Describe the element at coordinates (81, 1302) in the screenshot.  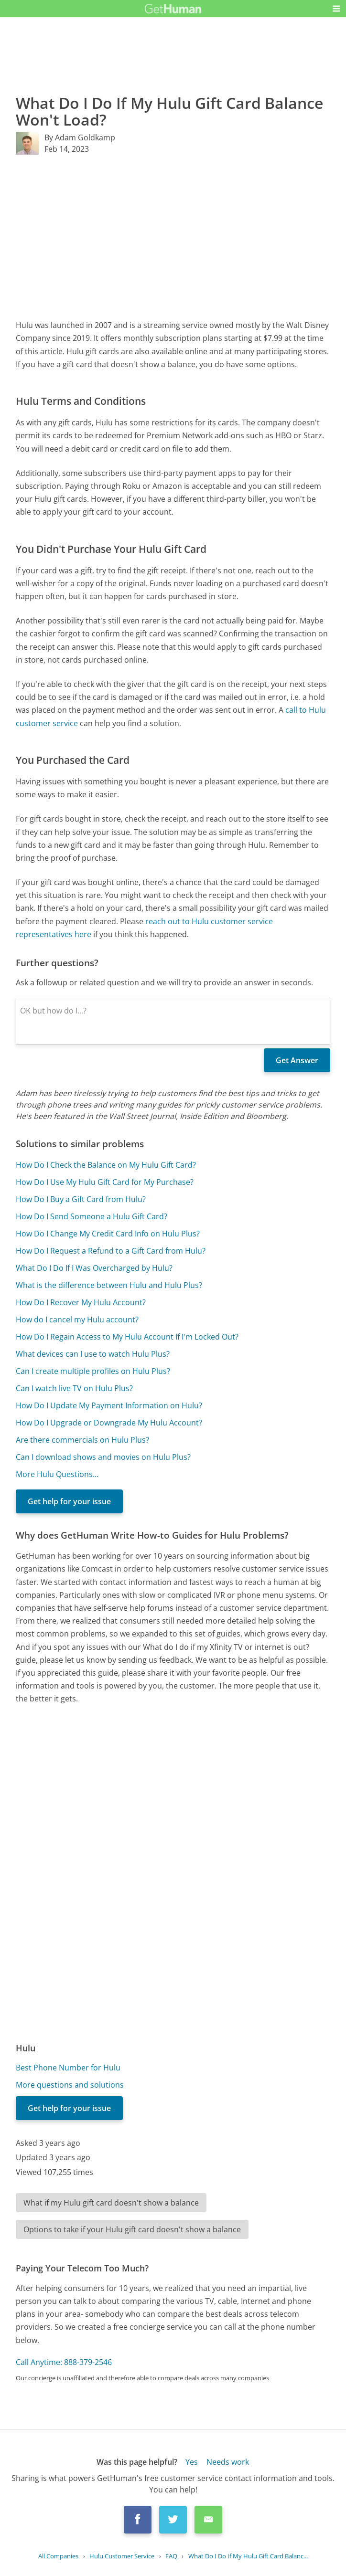
I see `How Do I Recover My Hulu Account?` at that location.